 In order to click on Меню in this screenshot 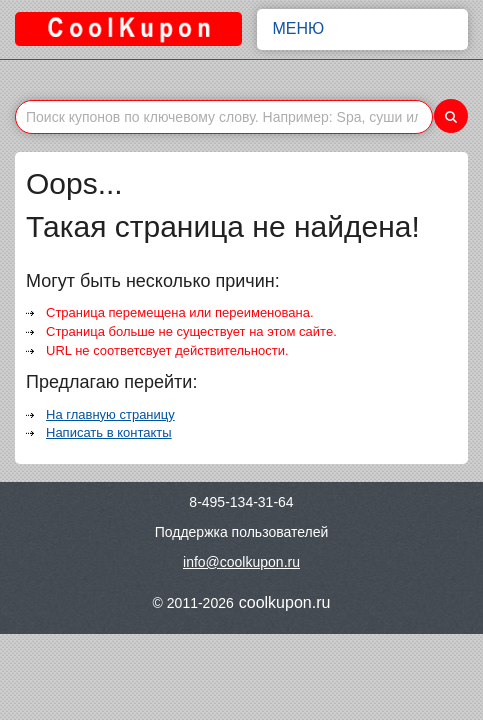, I will do `click(363, 29)`.